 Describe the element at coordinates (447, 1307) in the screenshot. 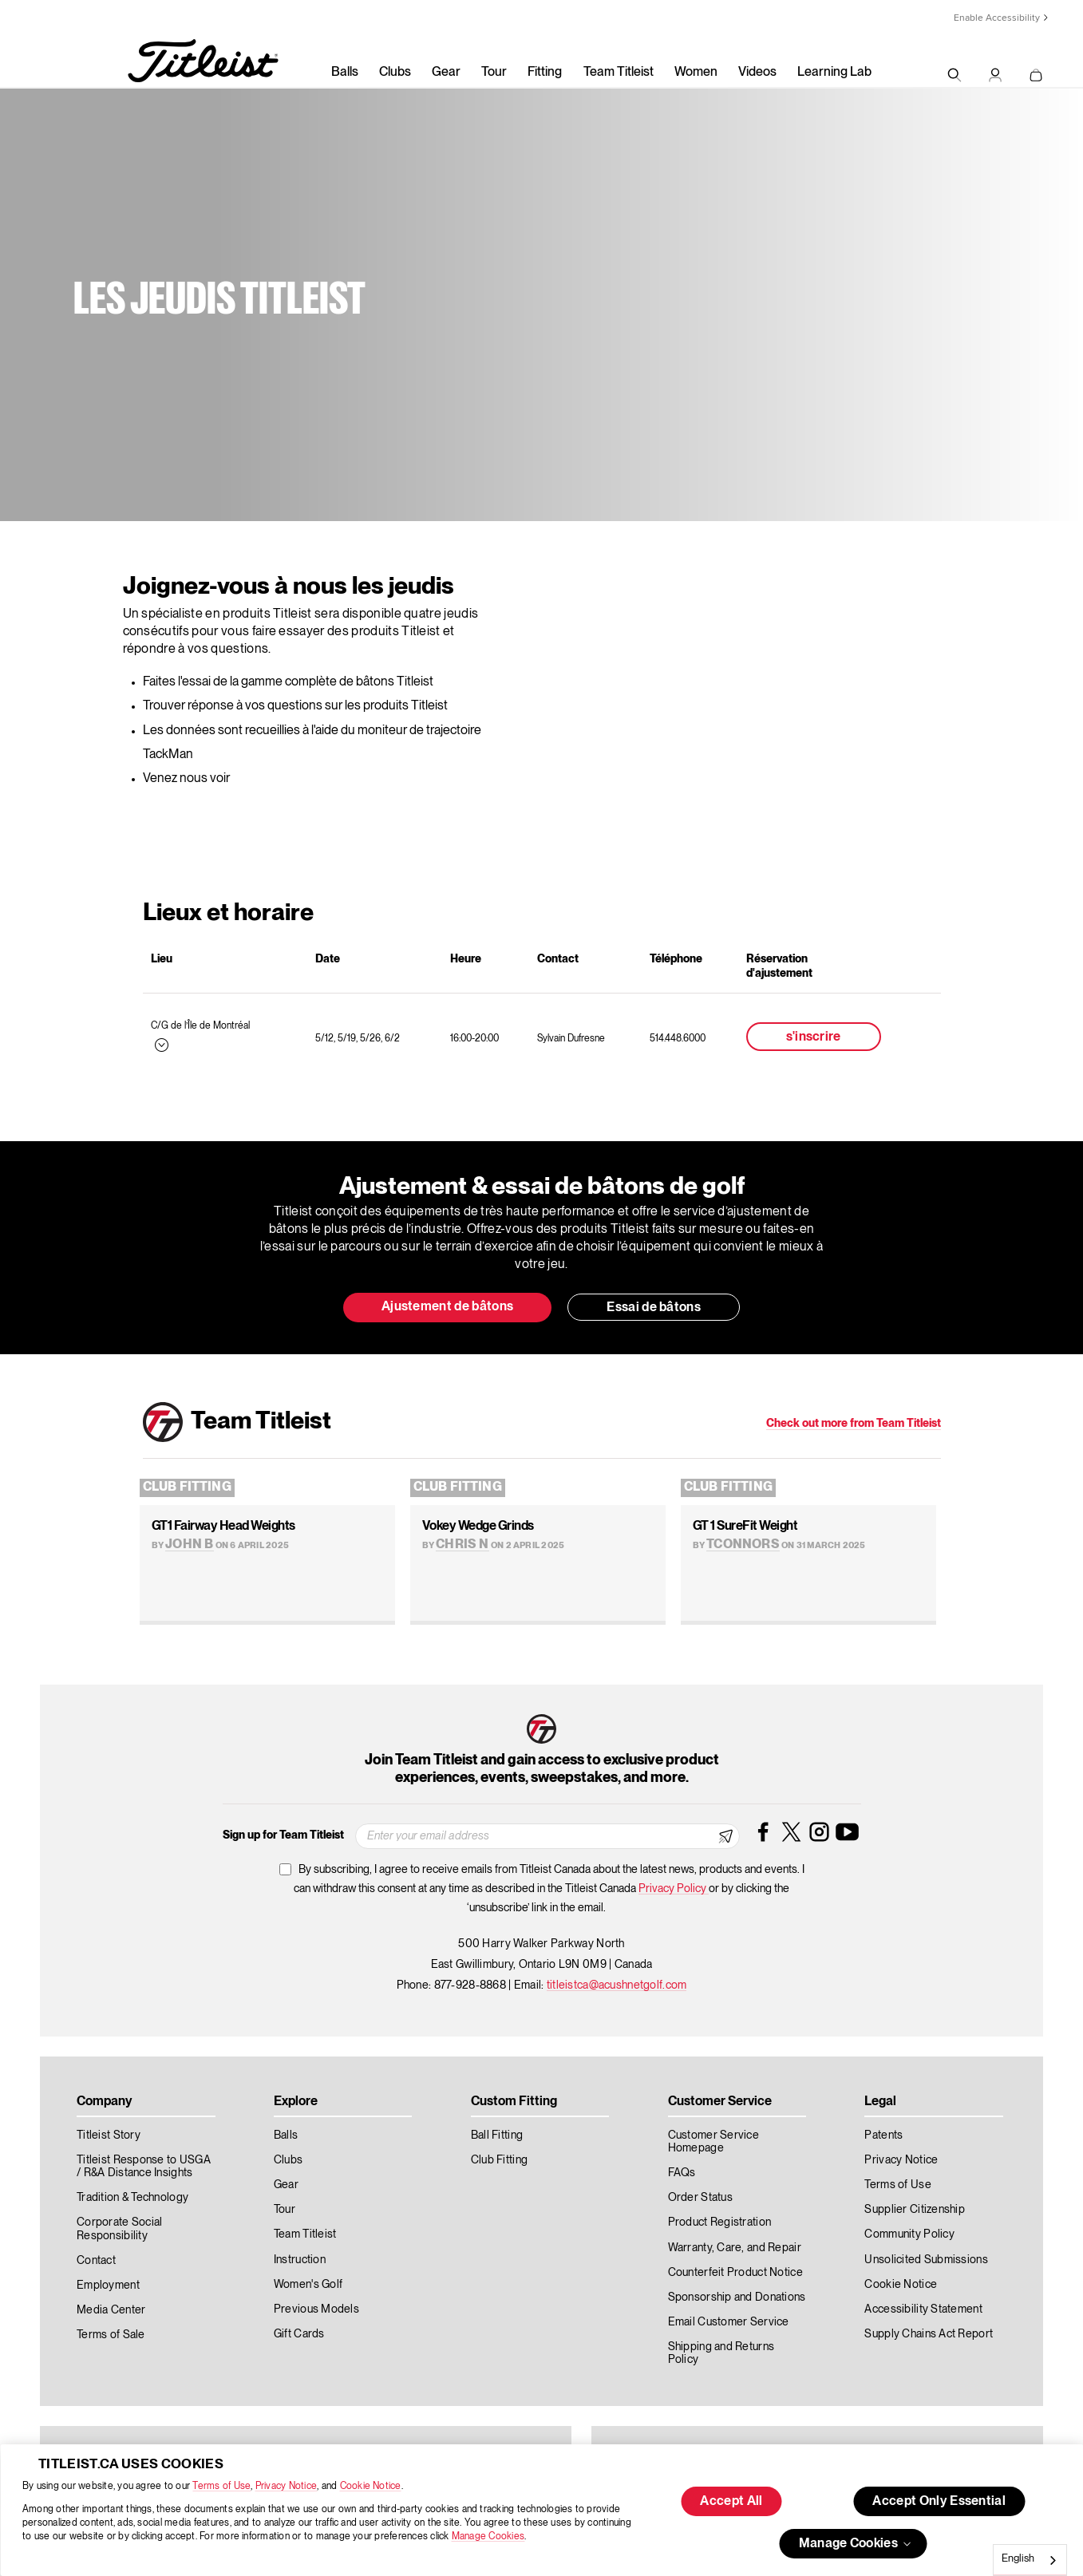

I see `Ajustement de bâtons [button]` at that location.